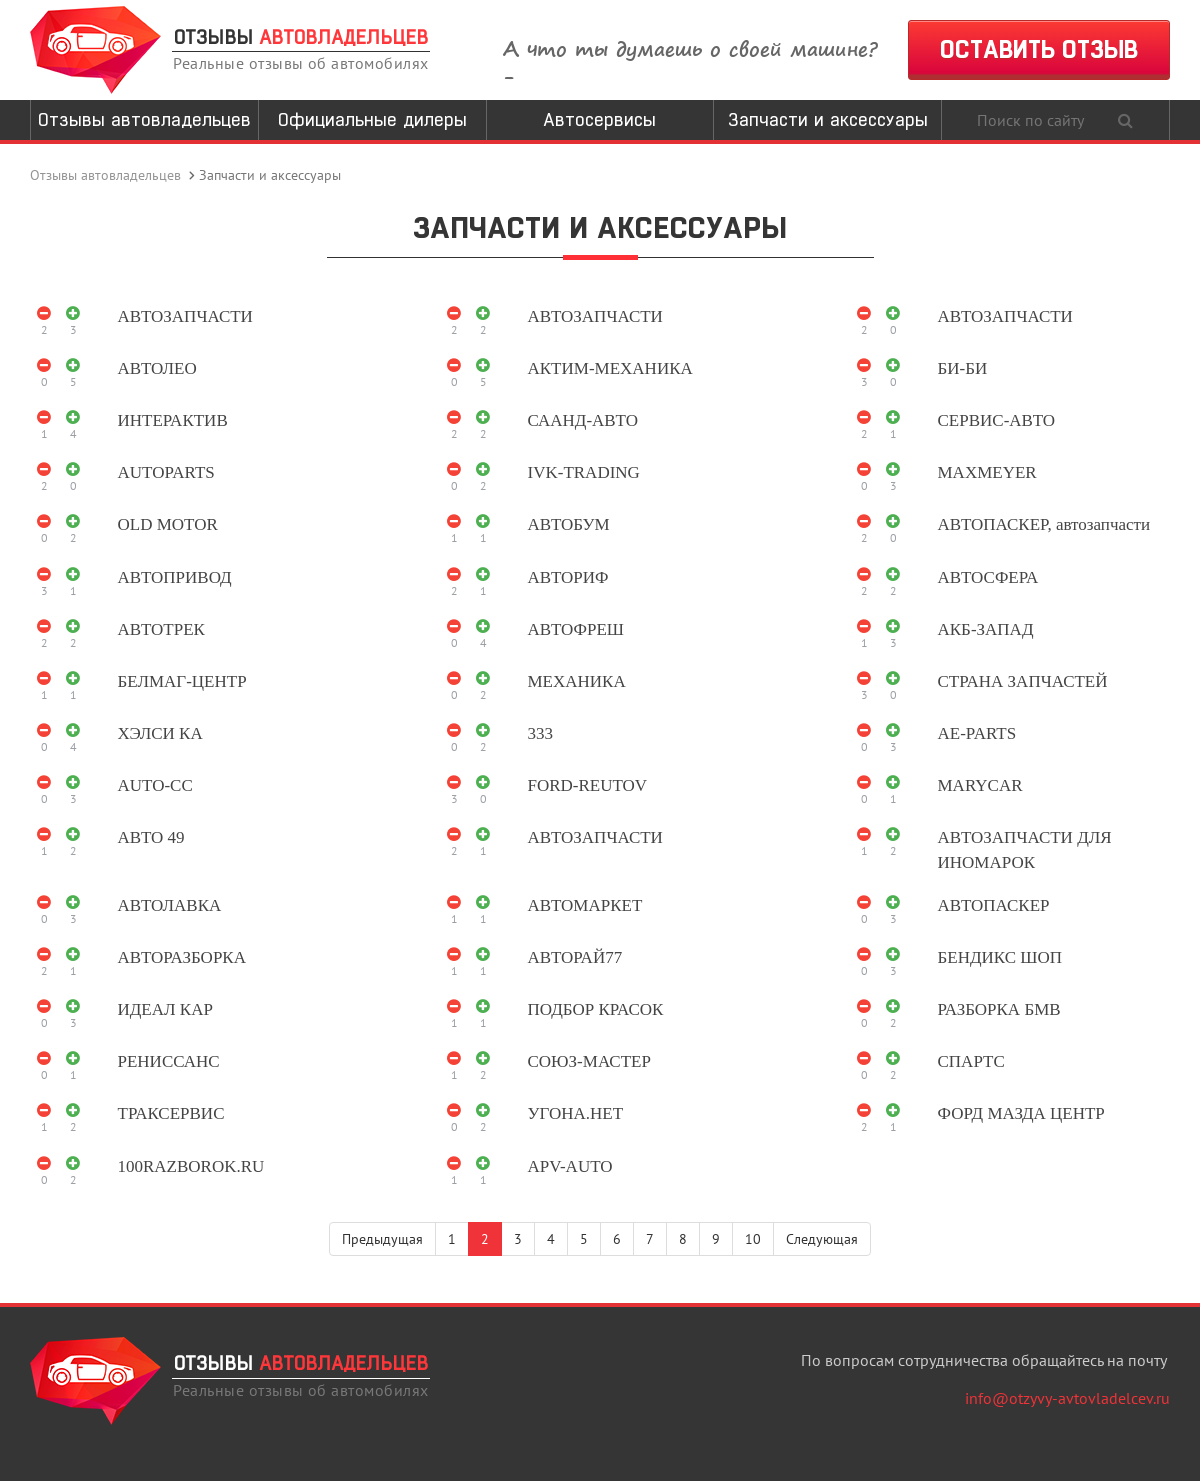 This screenshot has width=1200, height=1481. Describe the element at coordinates (570, 1166) in the screenshot. I see `APV-AUTO` at that location.